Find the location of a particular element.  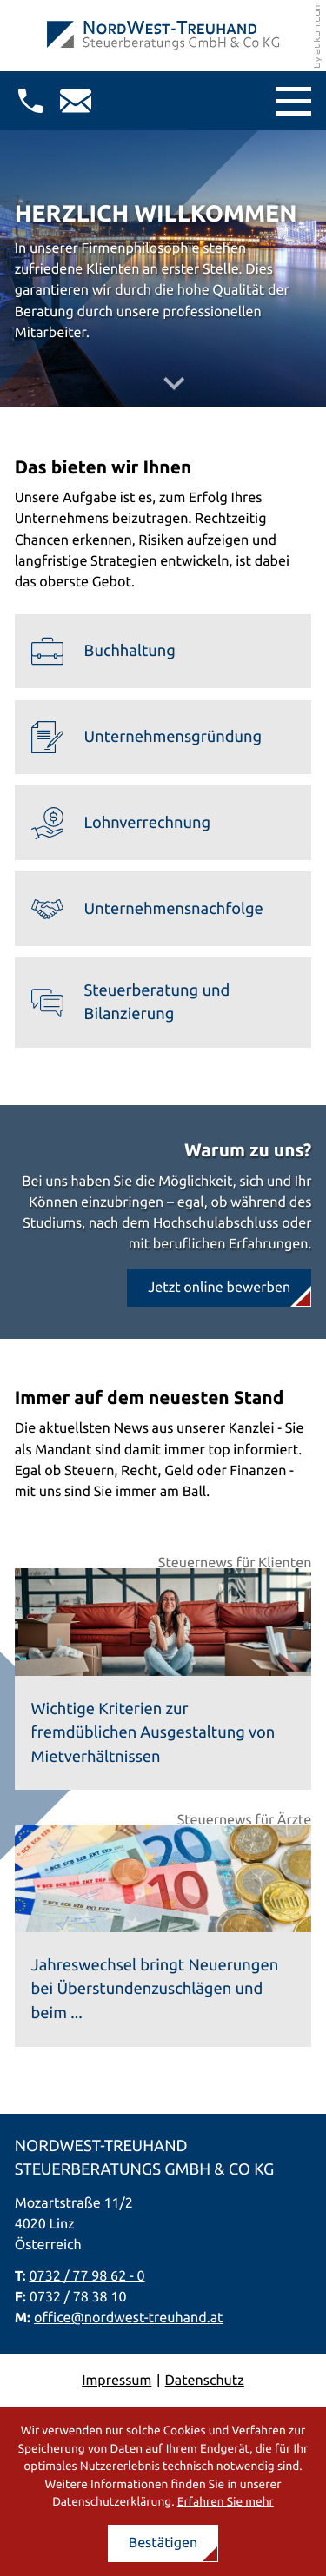

office@nordwest-treuhand.at [E-Mail: office@nordwest-treuhand.at] is located at coordinates (128, 2318).